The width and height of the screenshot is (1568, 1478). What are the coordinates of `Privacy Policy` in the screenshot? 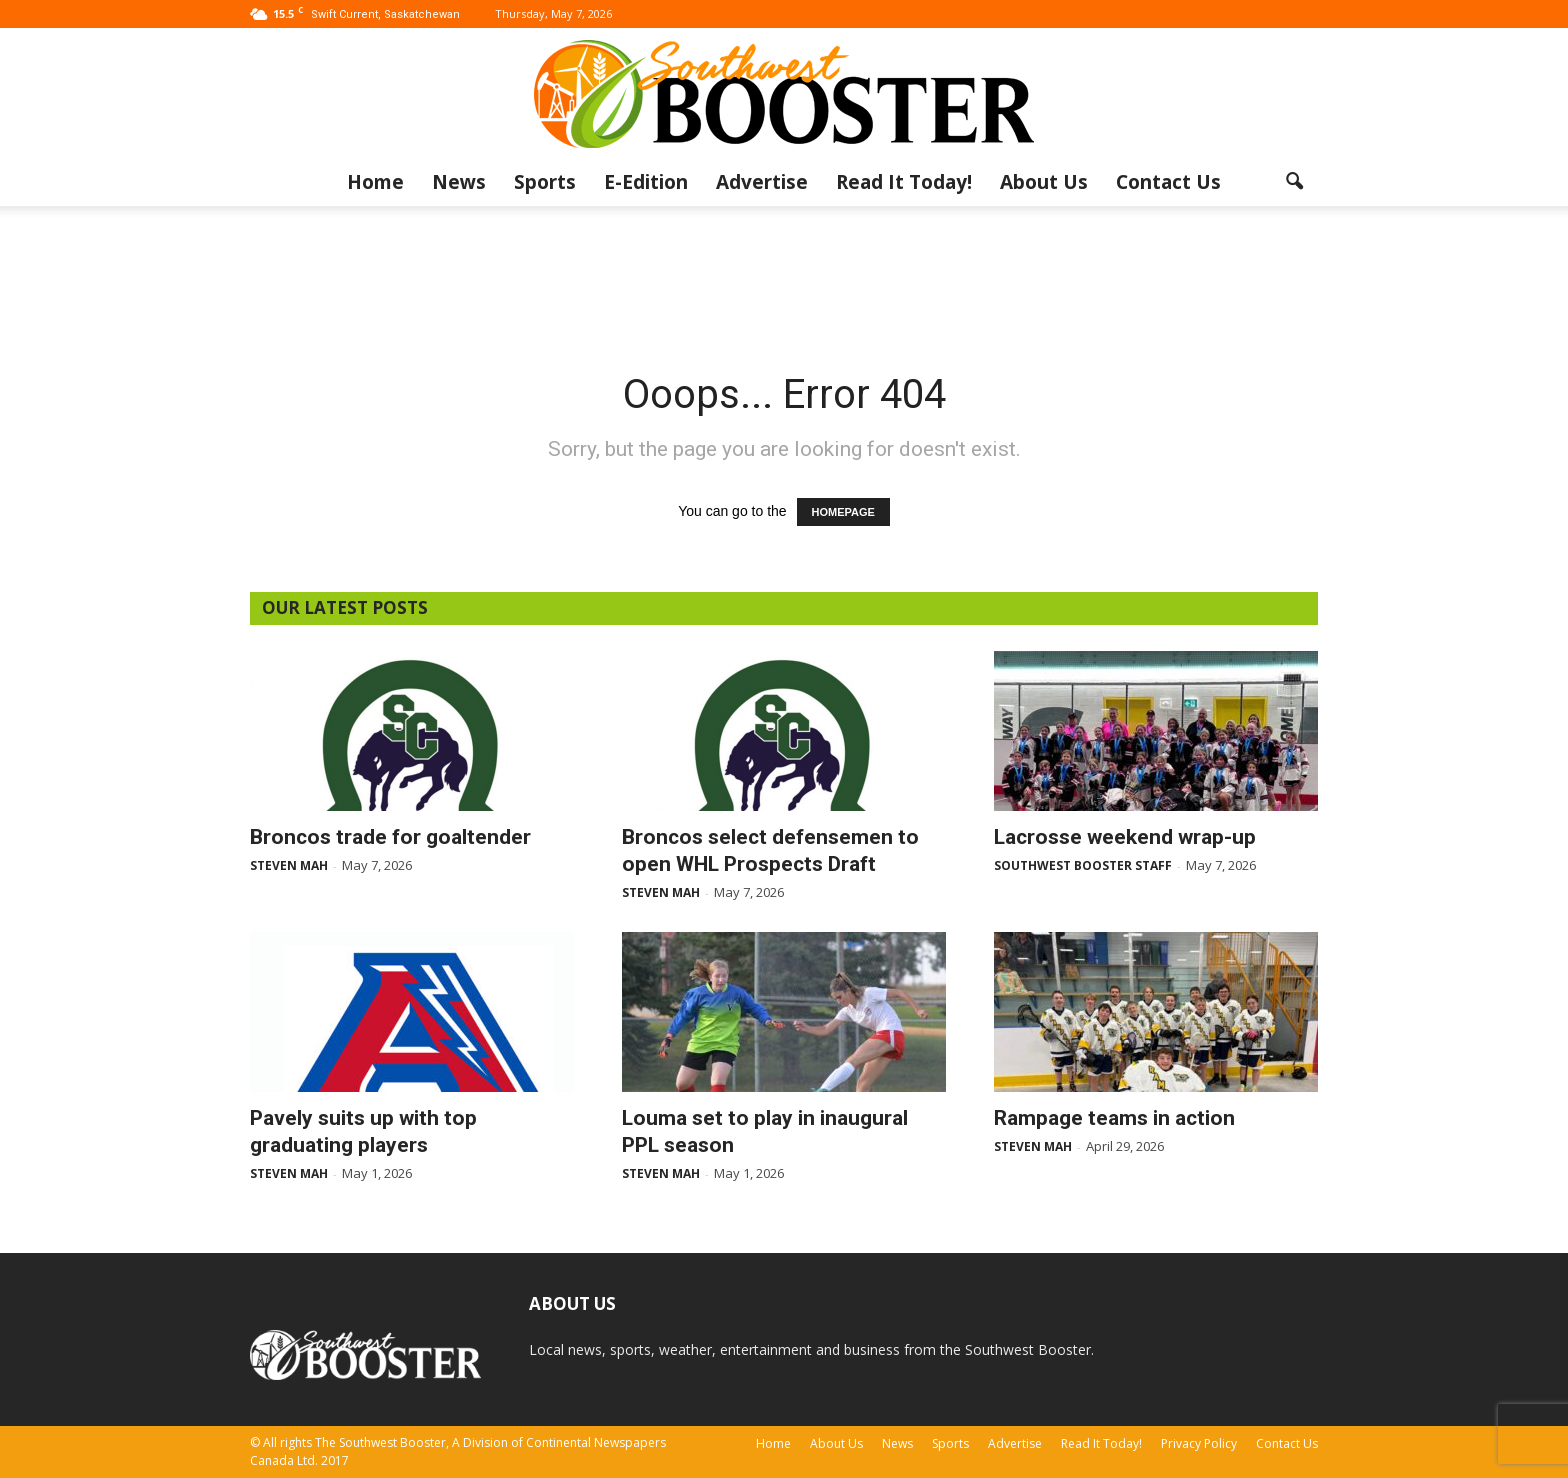 It's located at (1199, 1443).